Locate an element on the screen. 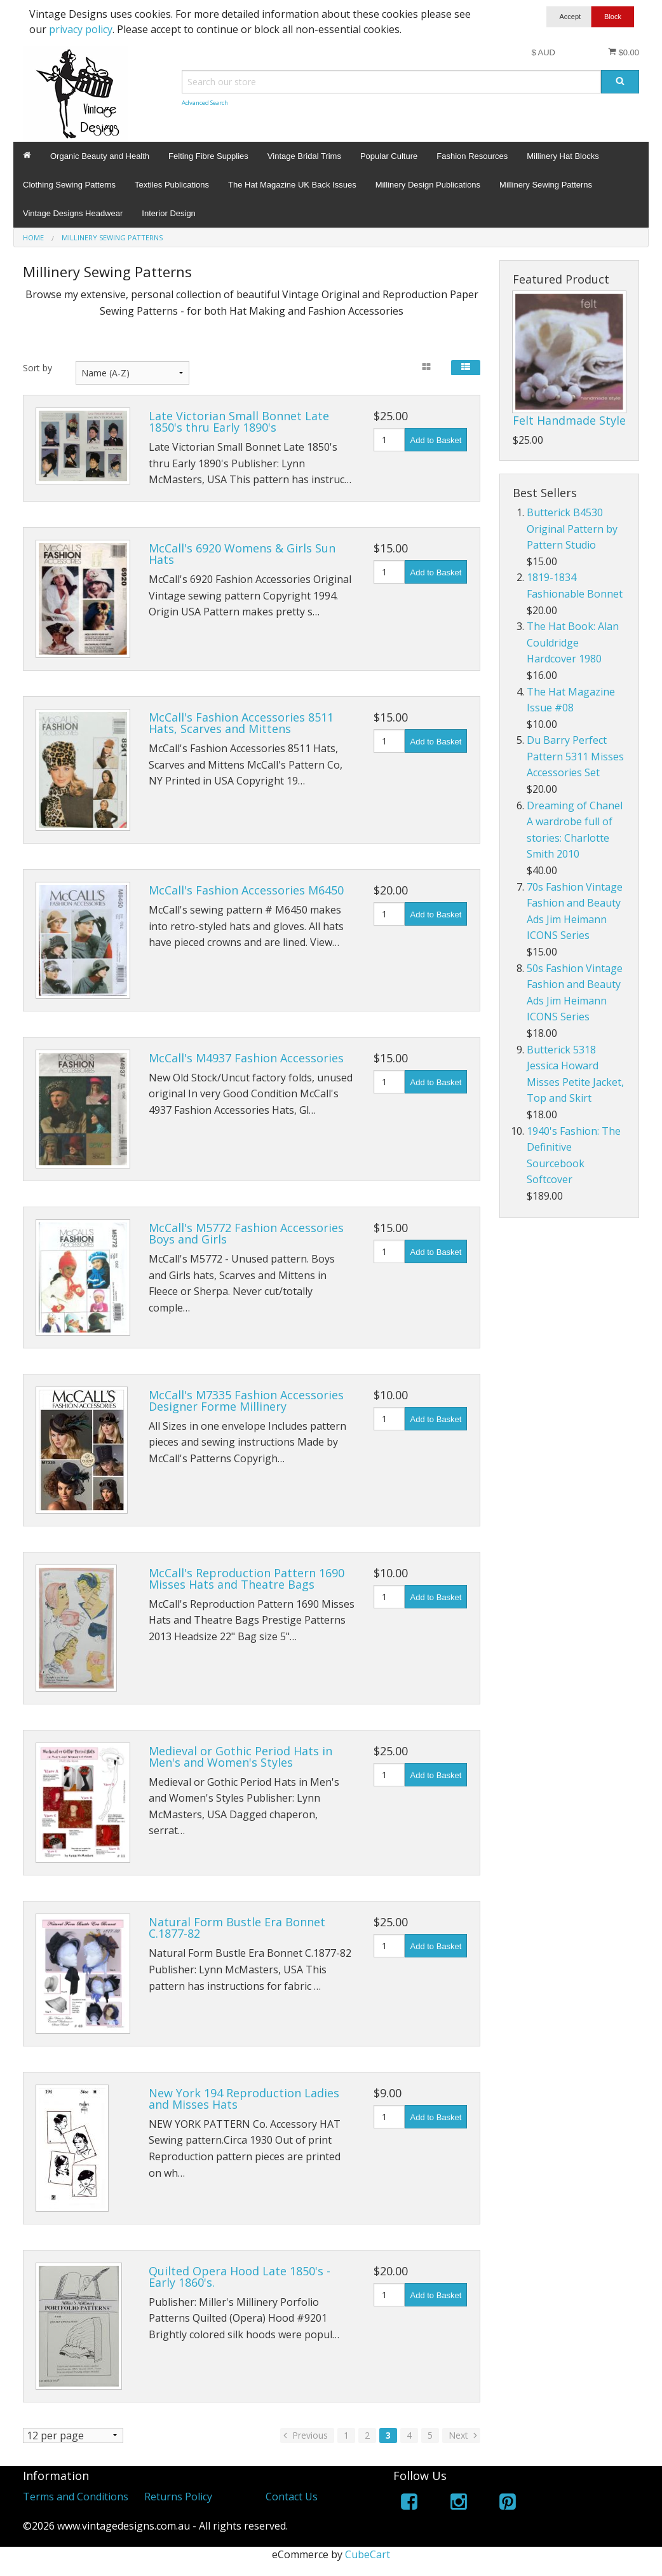 This screenshot has height=2576, width=662. Millinery Hat Blocks is located at coordinates (562, 156).